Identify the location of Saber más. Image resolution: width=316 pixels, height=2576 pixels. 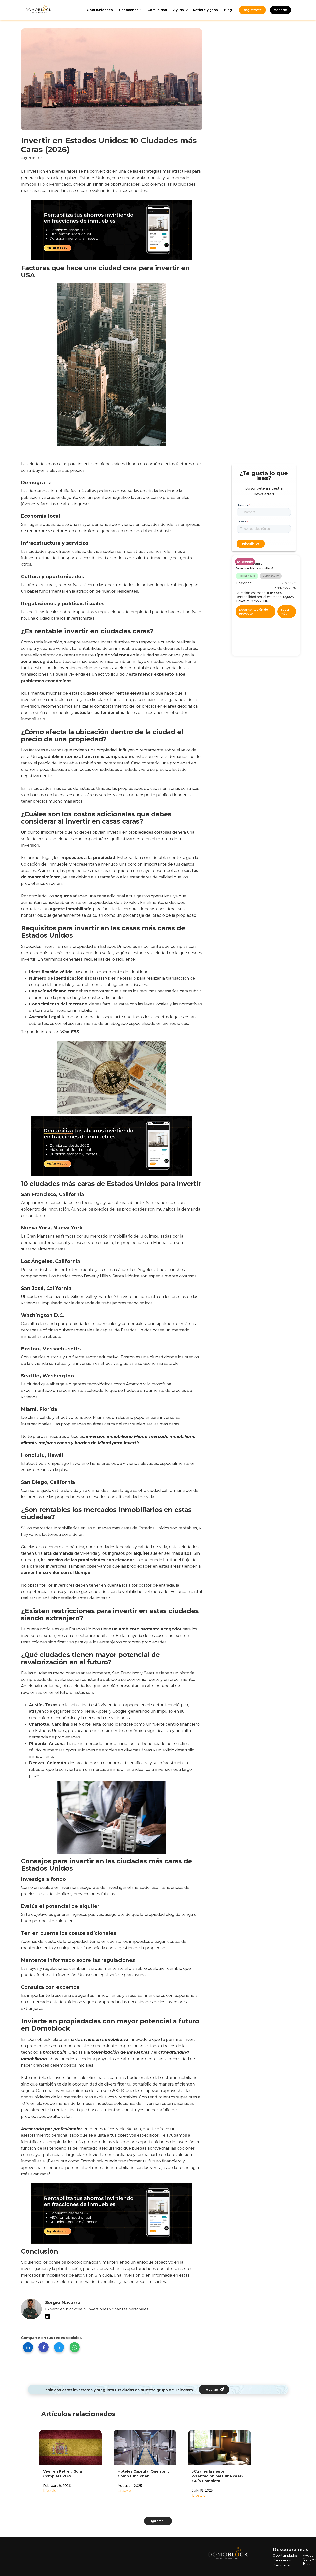
(285, 611).